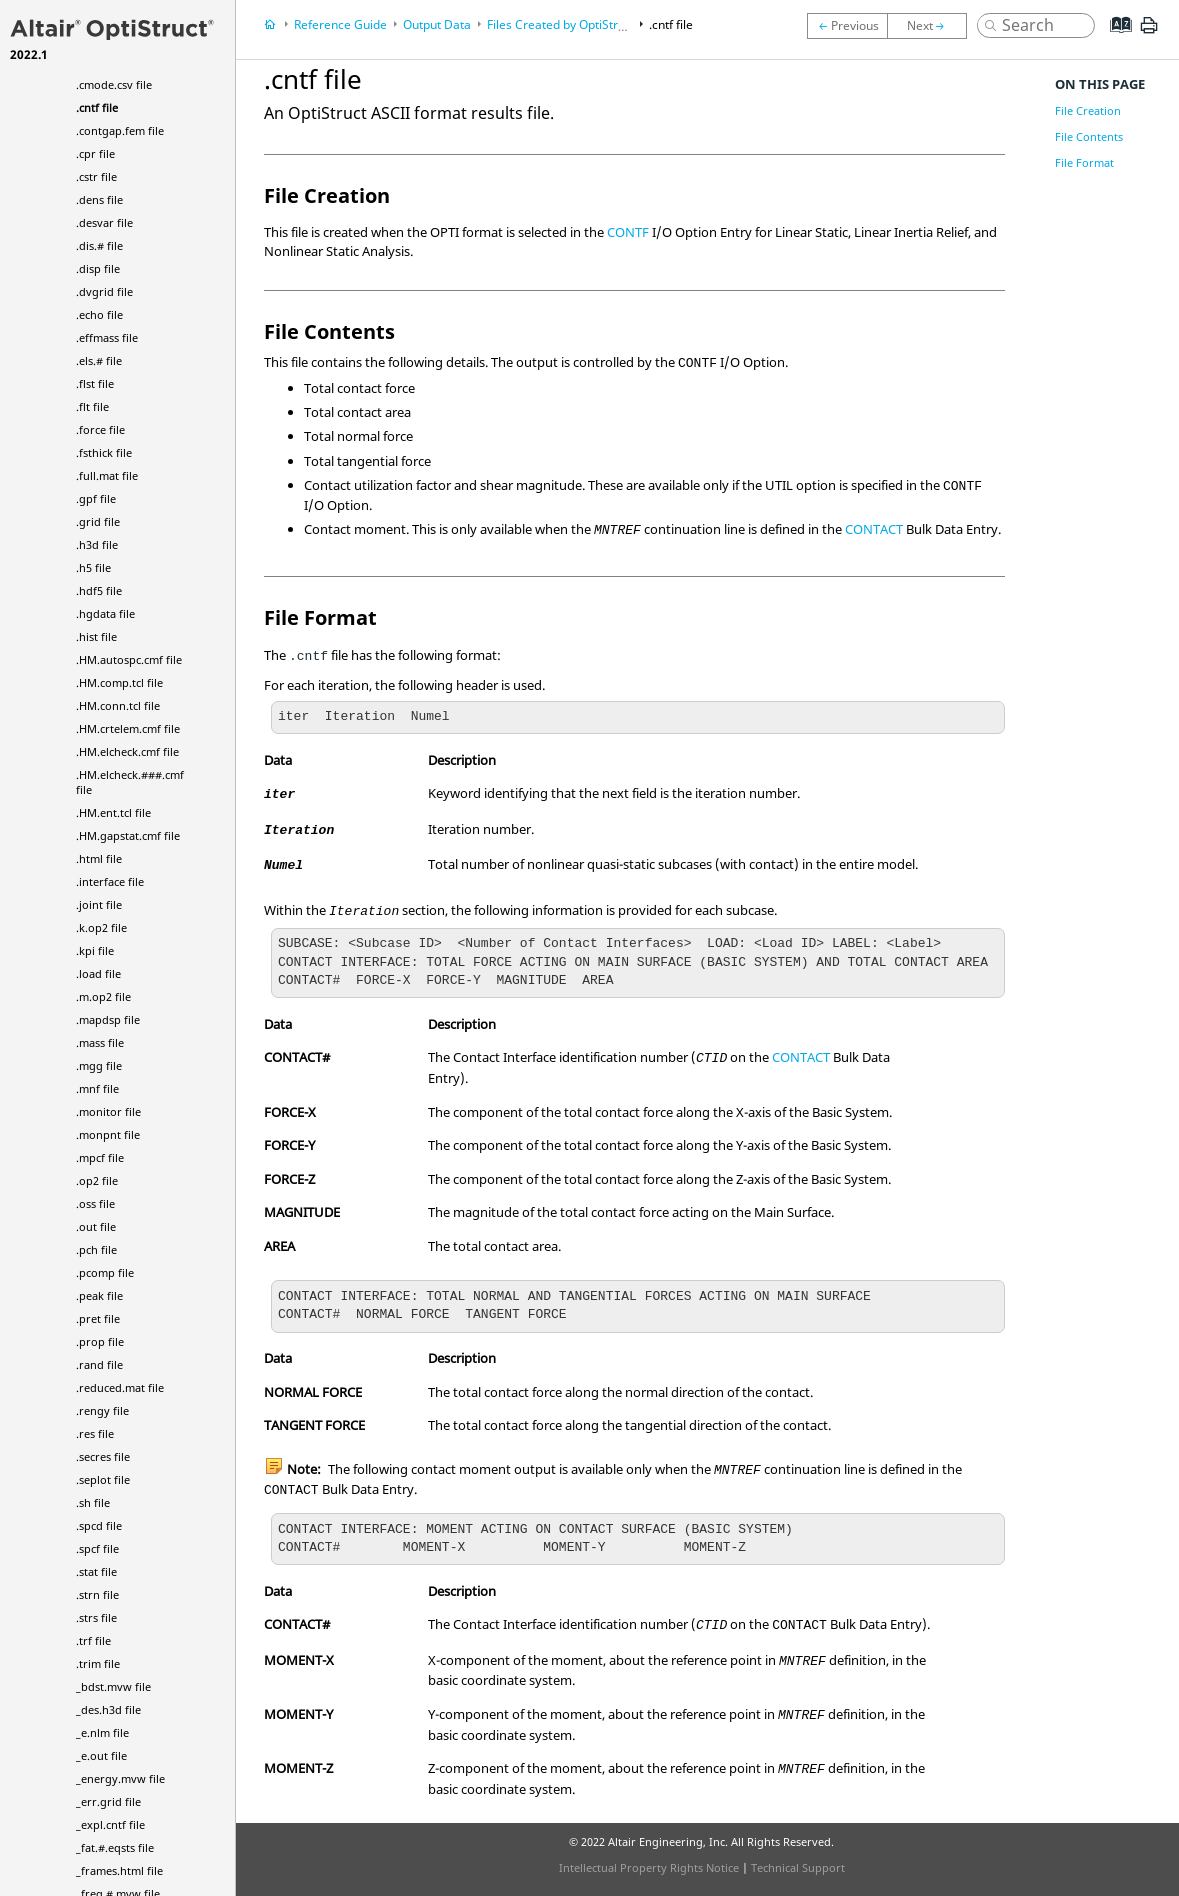 The height and width of the screenshot is (1896, 1179). Describe the element at coordinates (97, 1594) in the screenshot. I see `.strn file` at that location.